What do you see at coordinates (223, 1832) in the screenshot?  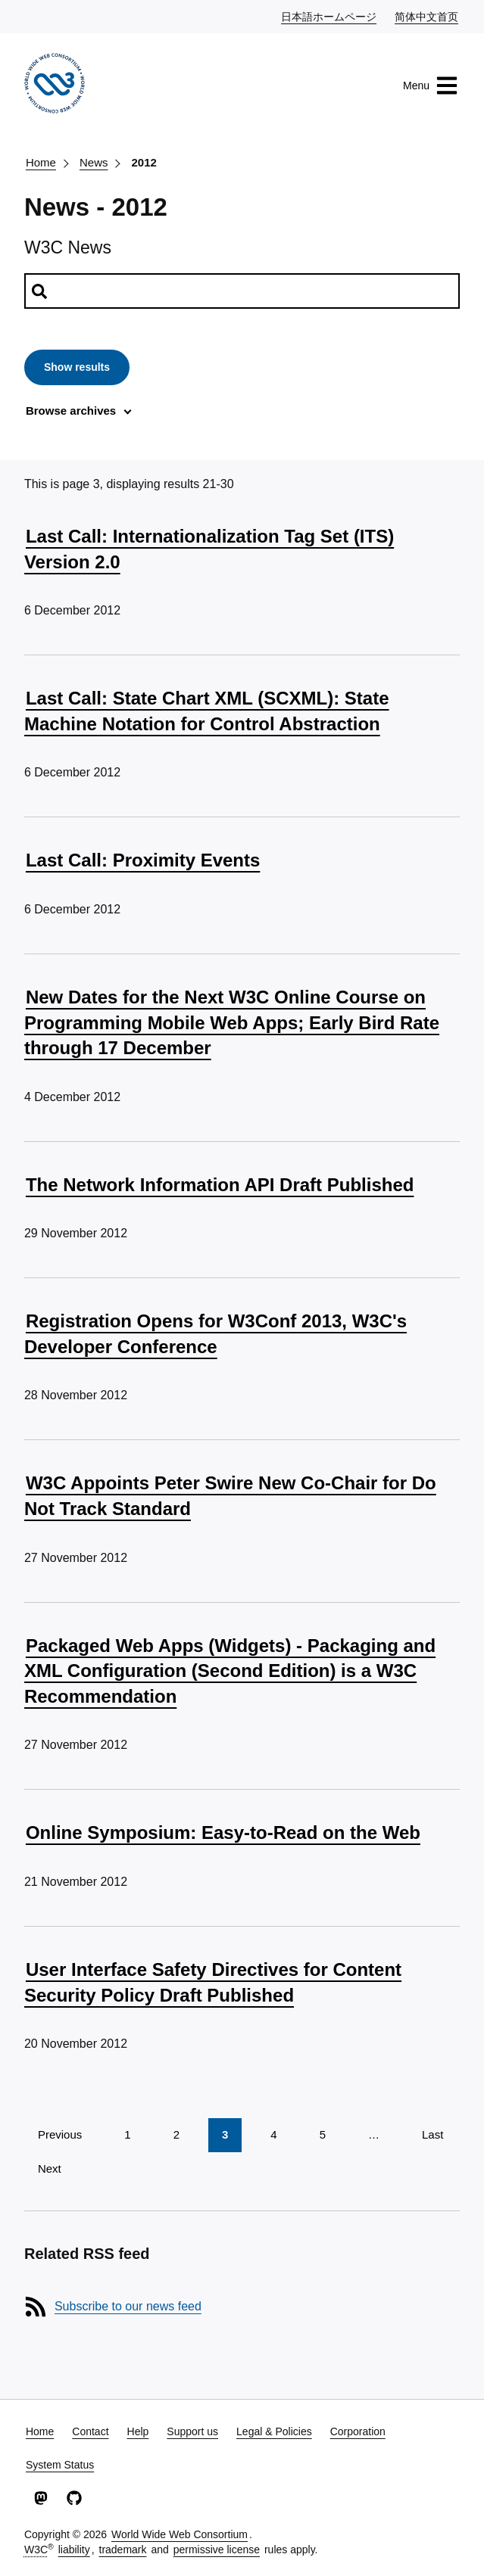 I see `Online Symposium: Easy-to-Read on the Web` at bounding box center [223, 1832].